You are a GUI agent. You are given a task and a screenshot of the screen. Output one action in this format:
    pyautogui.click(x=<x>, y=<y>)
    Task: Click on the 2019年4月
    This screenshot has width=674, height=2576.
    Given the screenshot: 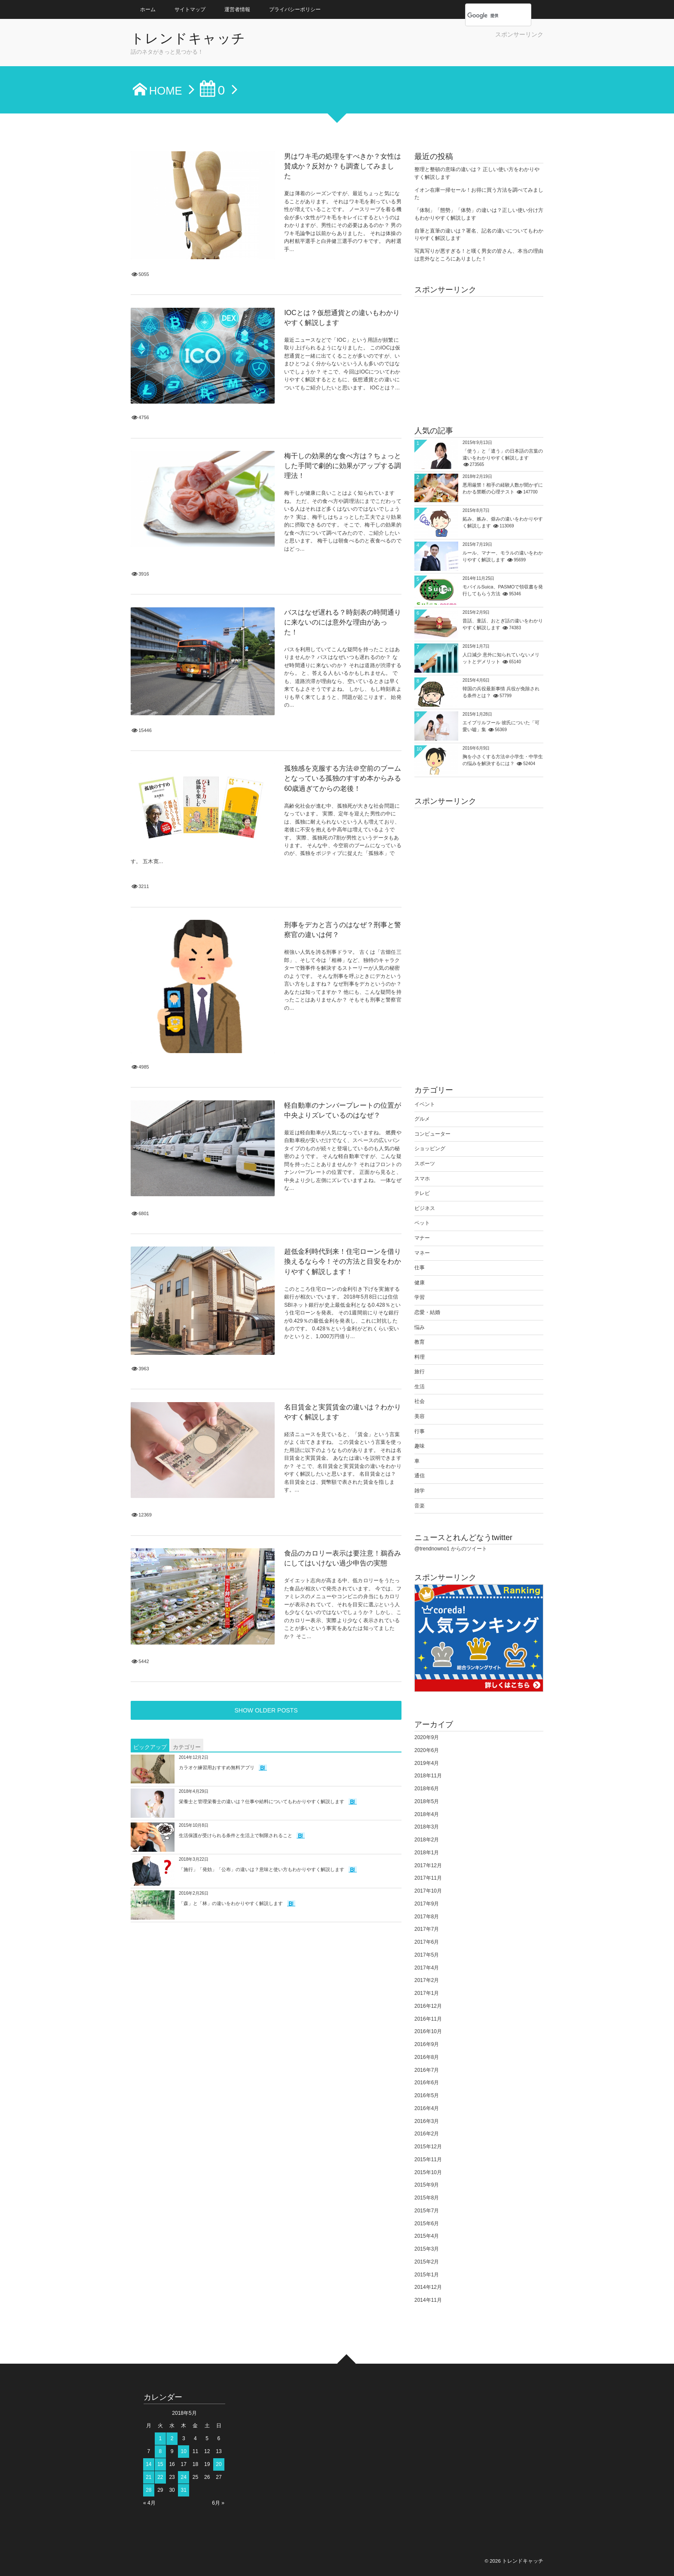 What is the action you would take?
    pyautogui.click(x=426, y=1763)
    